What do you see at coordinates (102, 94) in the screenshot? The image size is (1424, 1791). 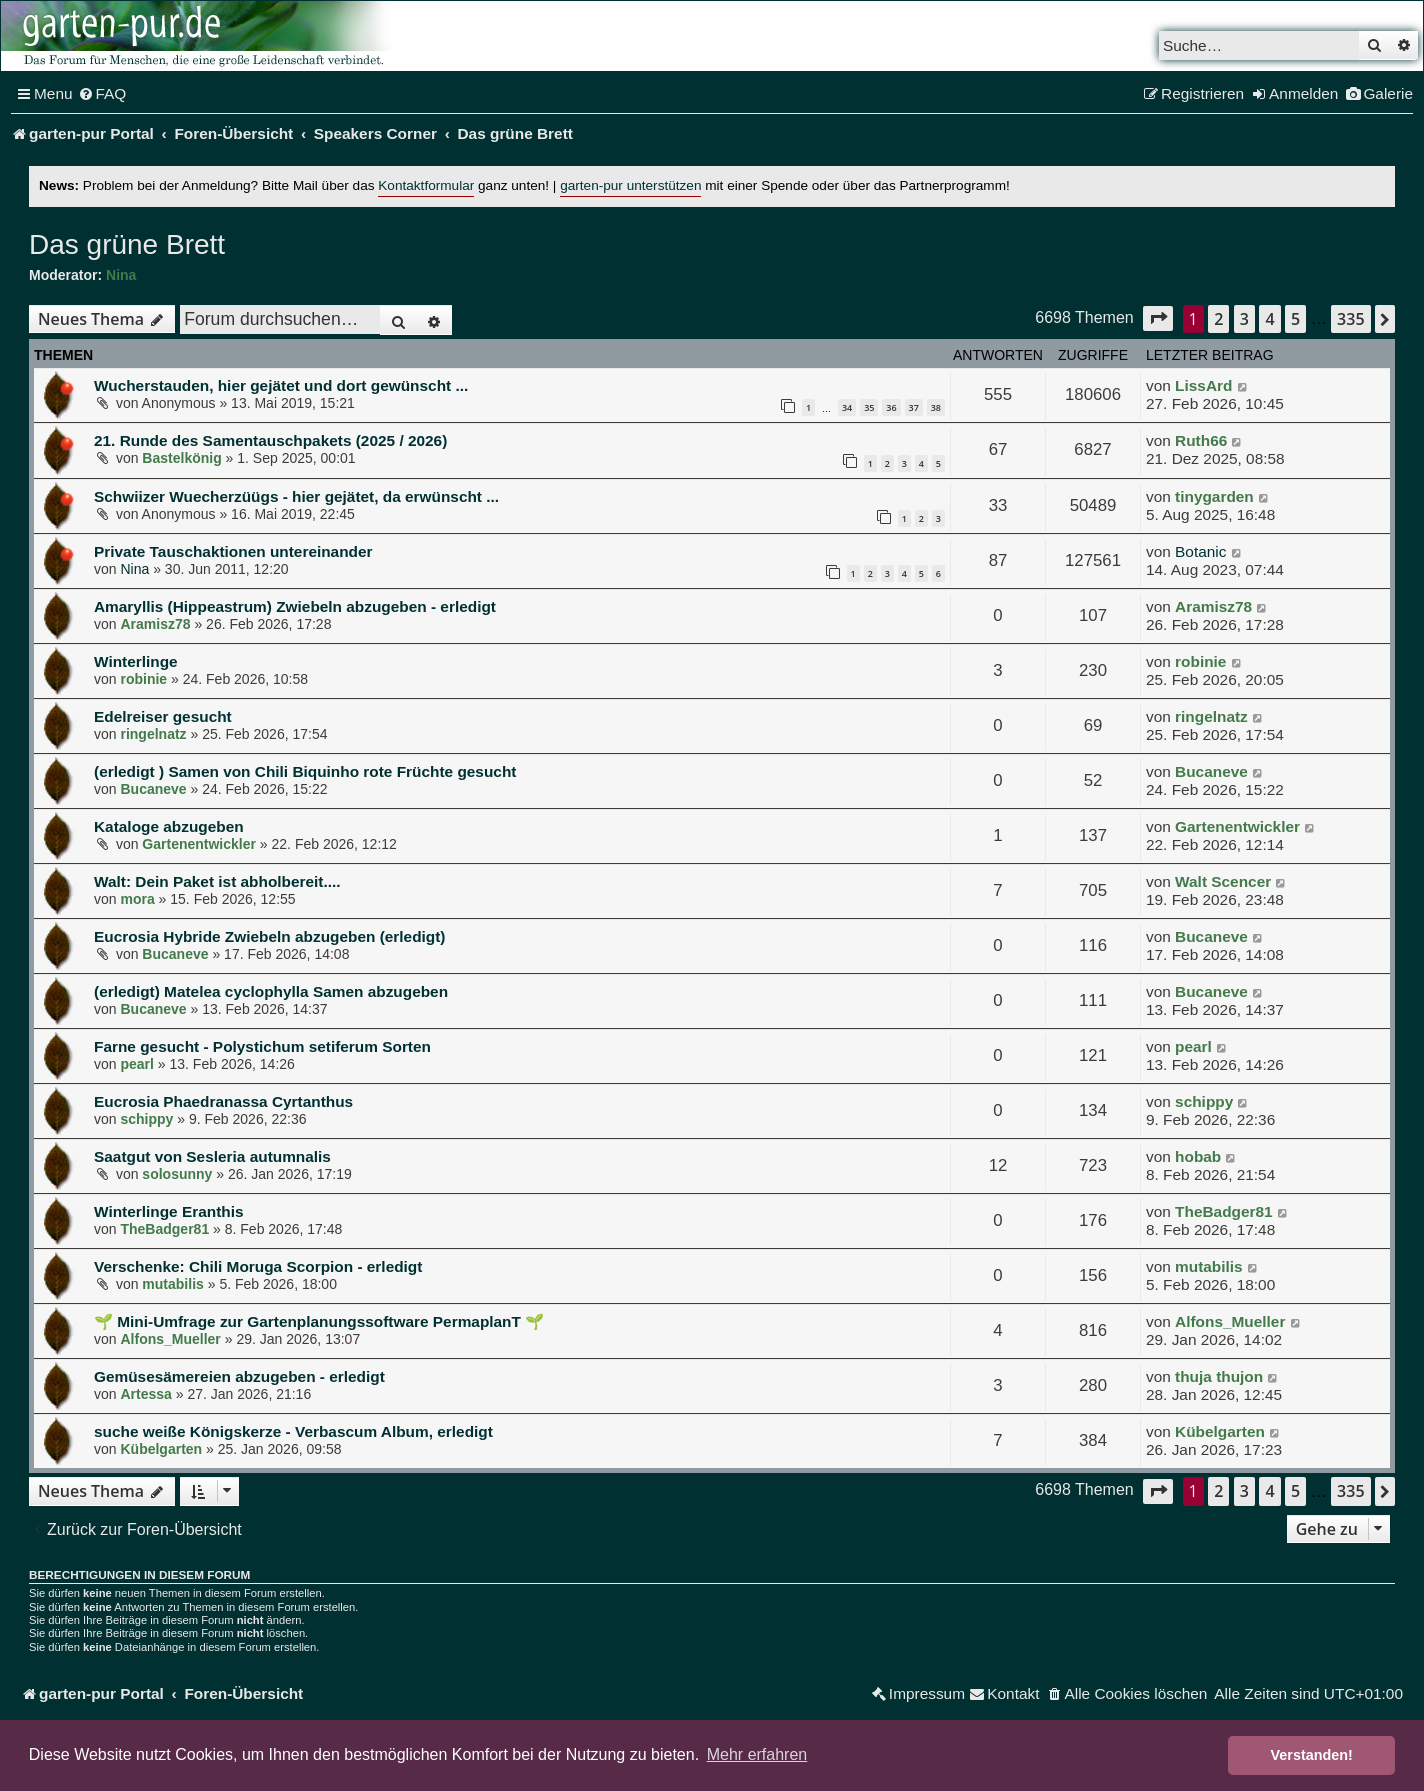 I see `[menuitem]` at bounding box center [102, 94].